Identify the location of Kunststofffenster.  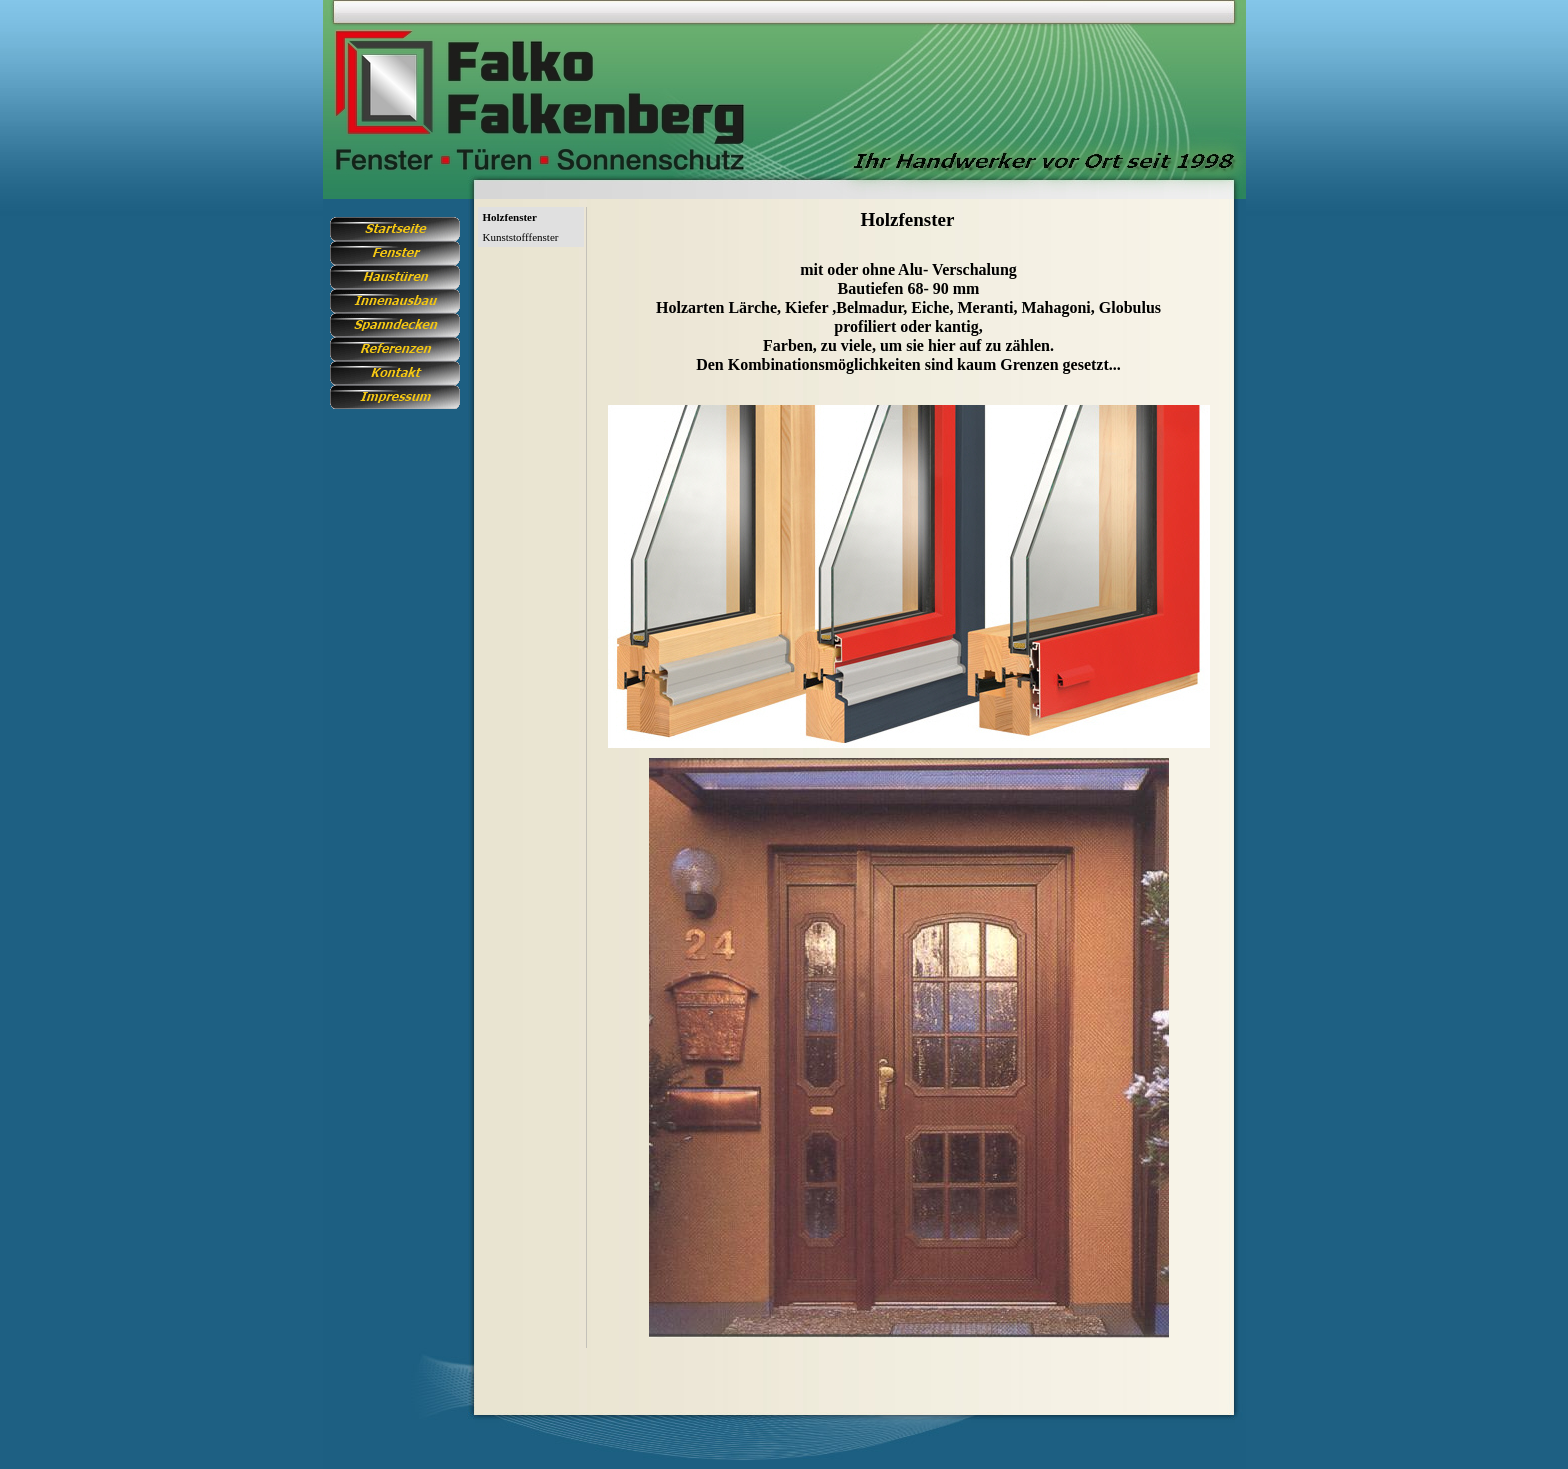
(521, 237).